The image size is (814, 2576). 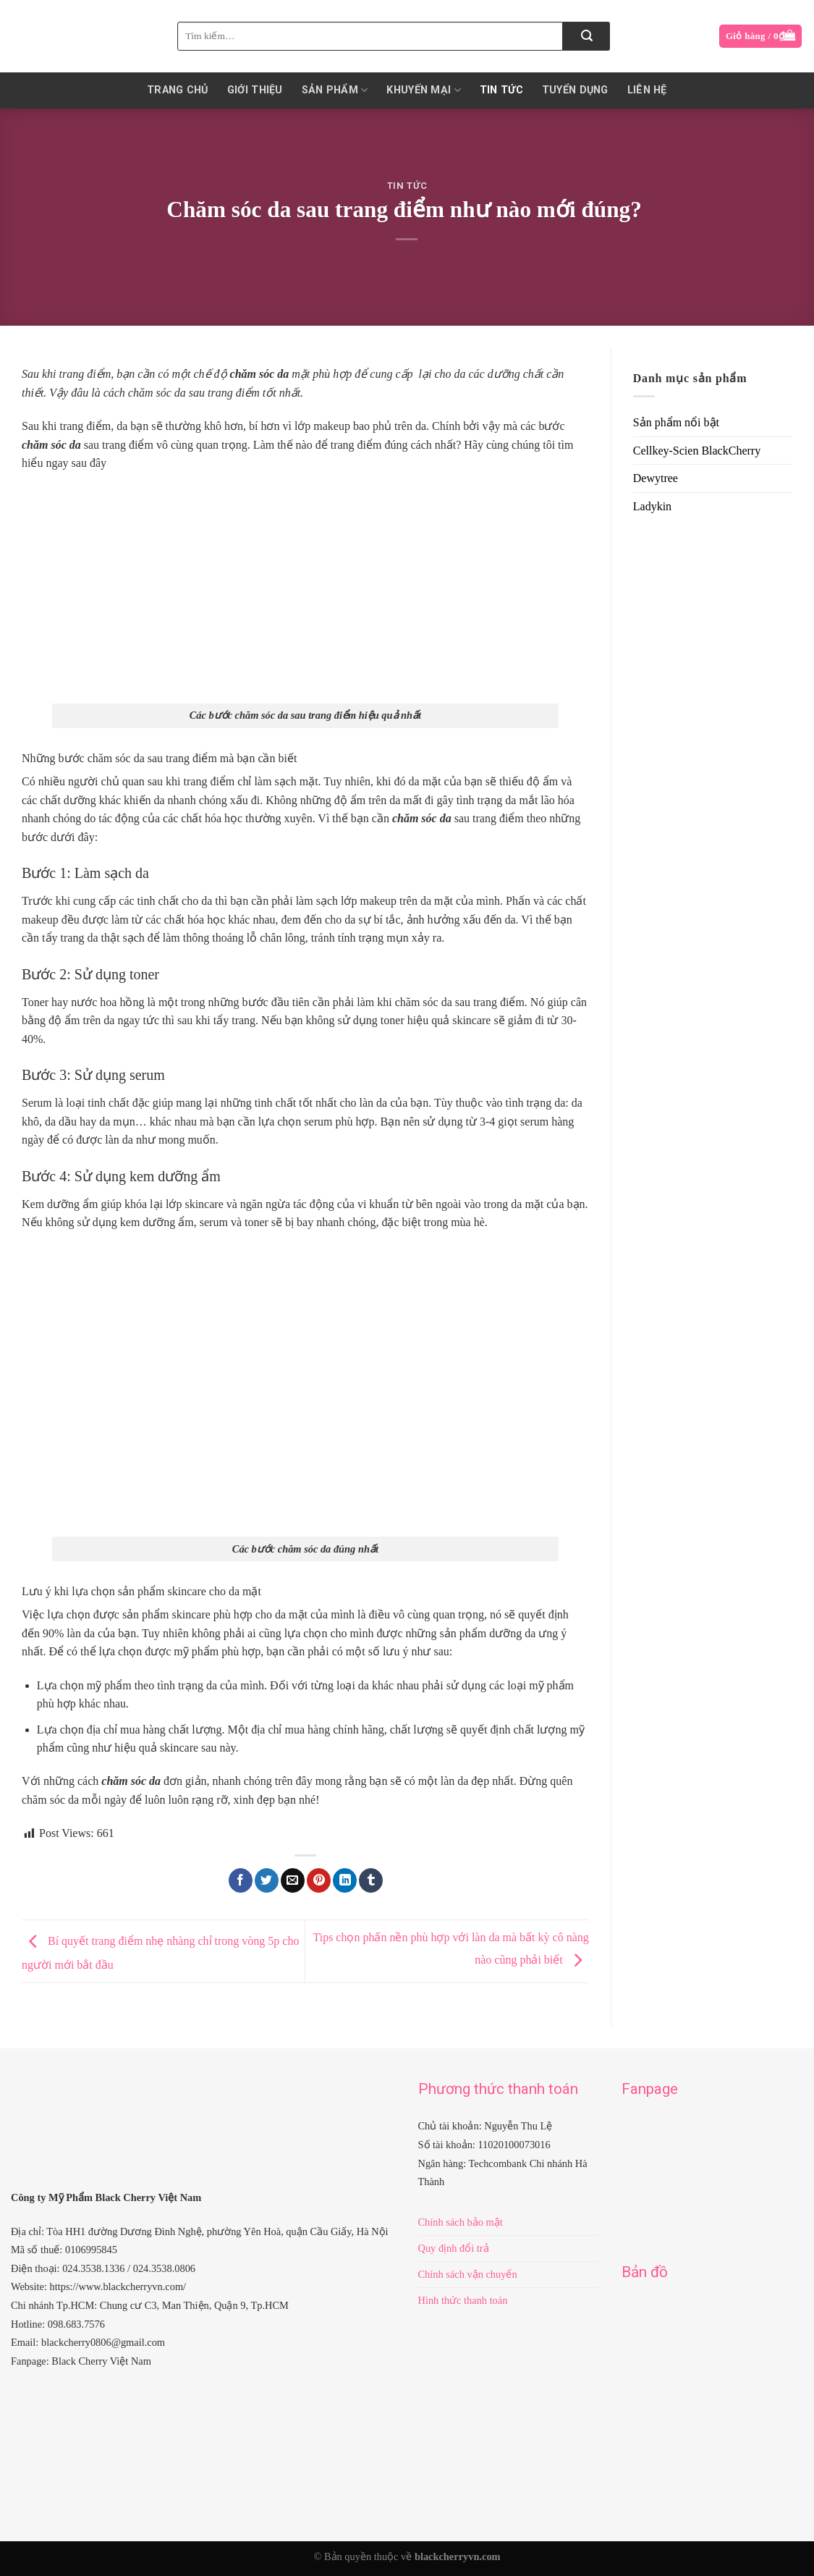 I want to click on Sản phẩm, so click(x=335, y=90).